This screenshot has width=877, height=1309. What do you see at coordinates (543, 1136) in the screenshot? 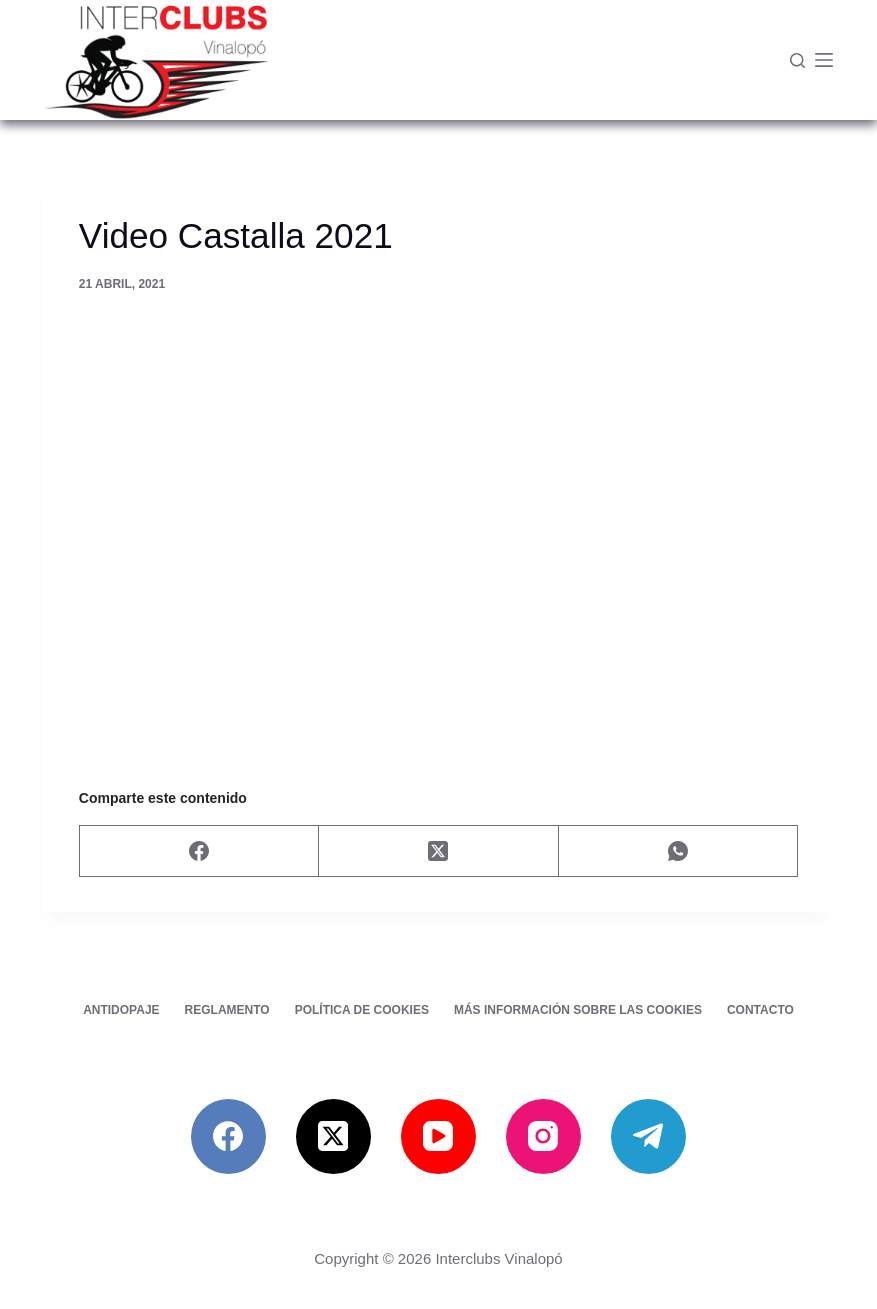
I see `[Instagram]` at bounding box center [543, 1136].